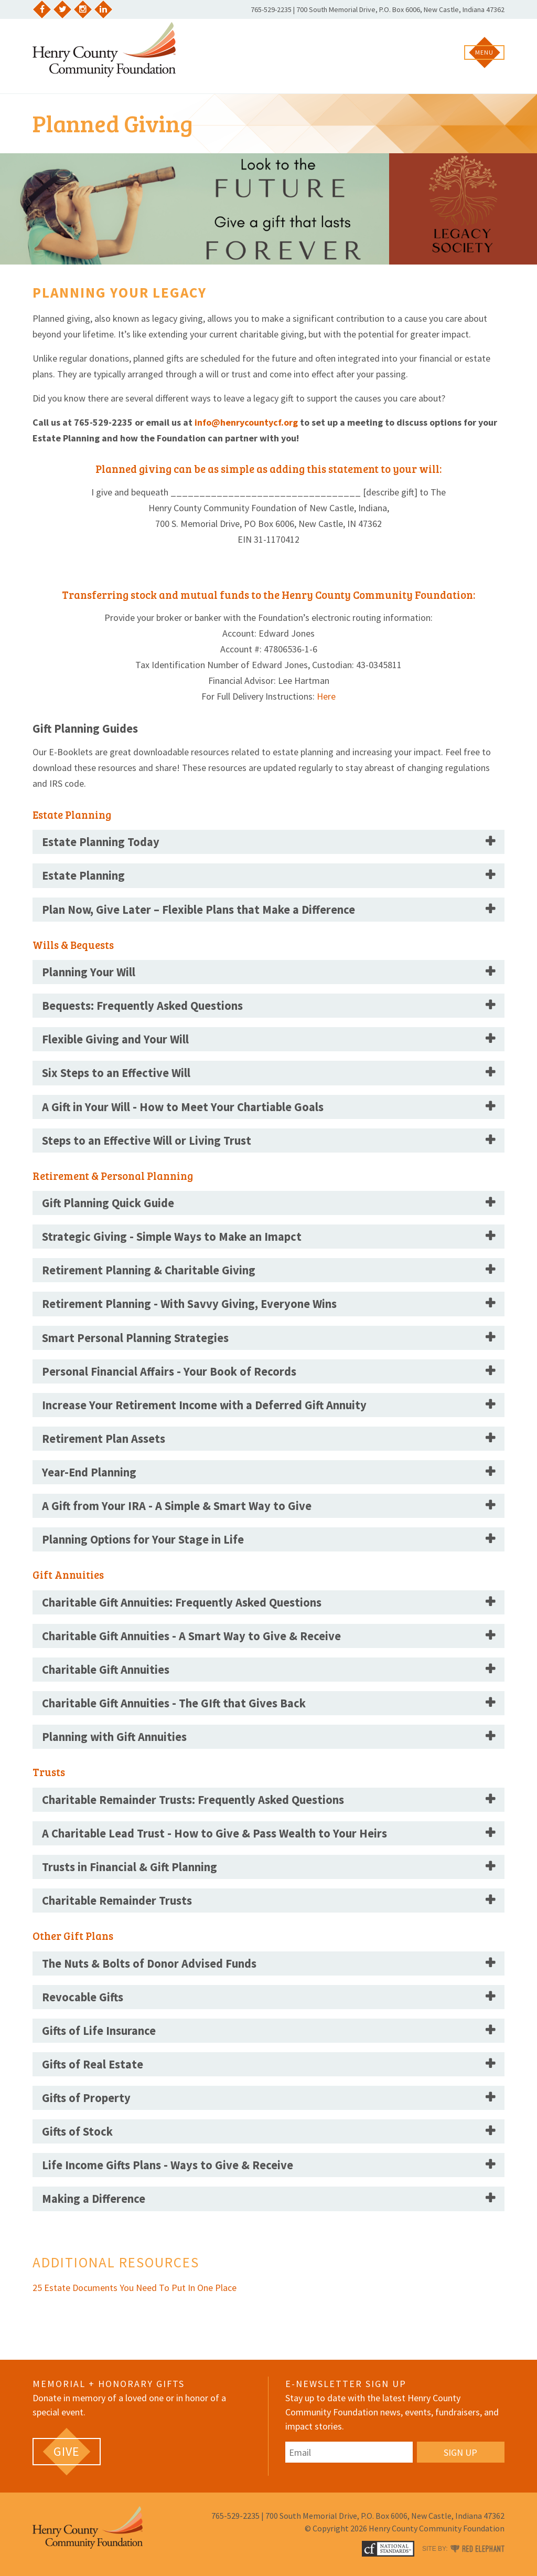 This screenshot has width=537, height=2576. Describe the element at coordinates (246, 422) in the screenshot. I see `info@henrycountycf.org` at that location.